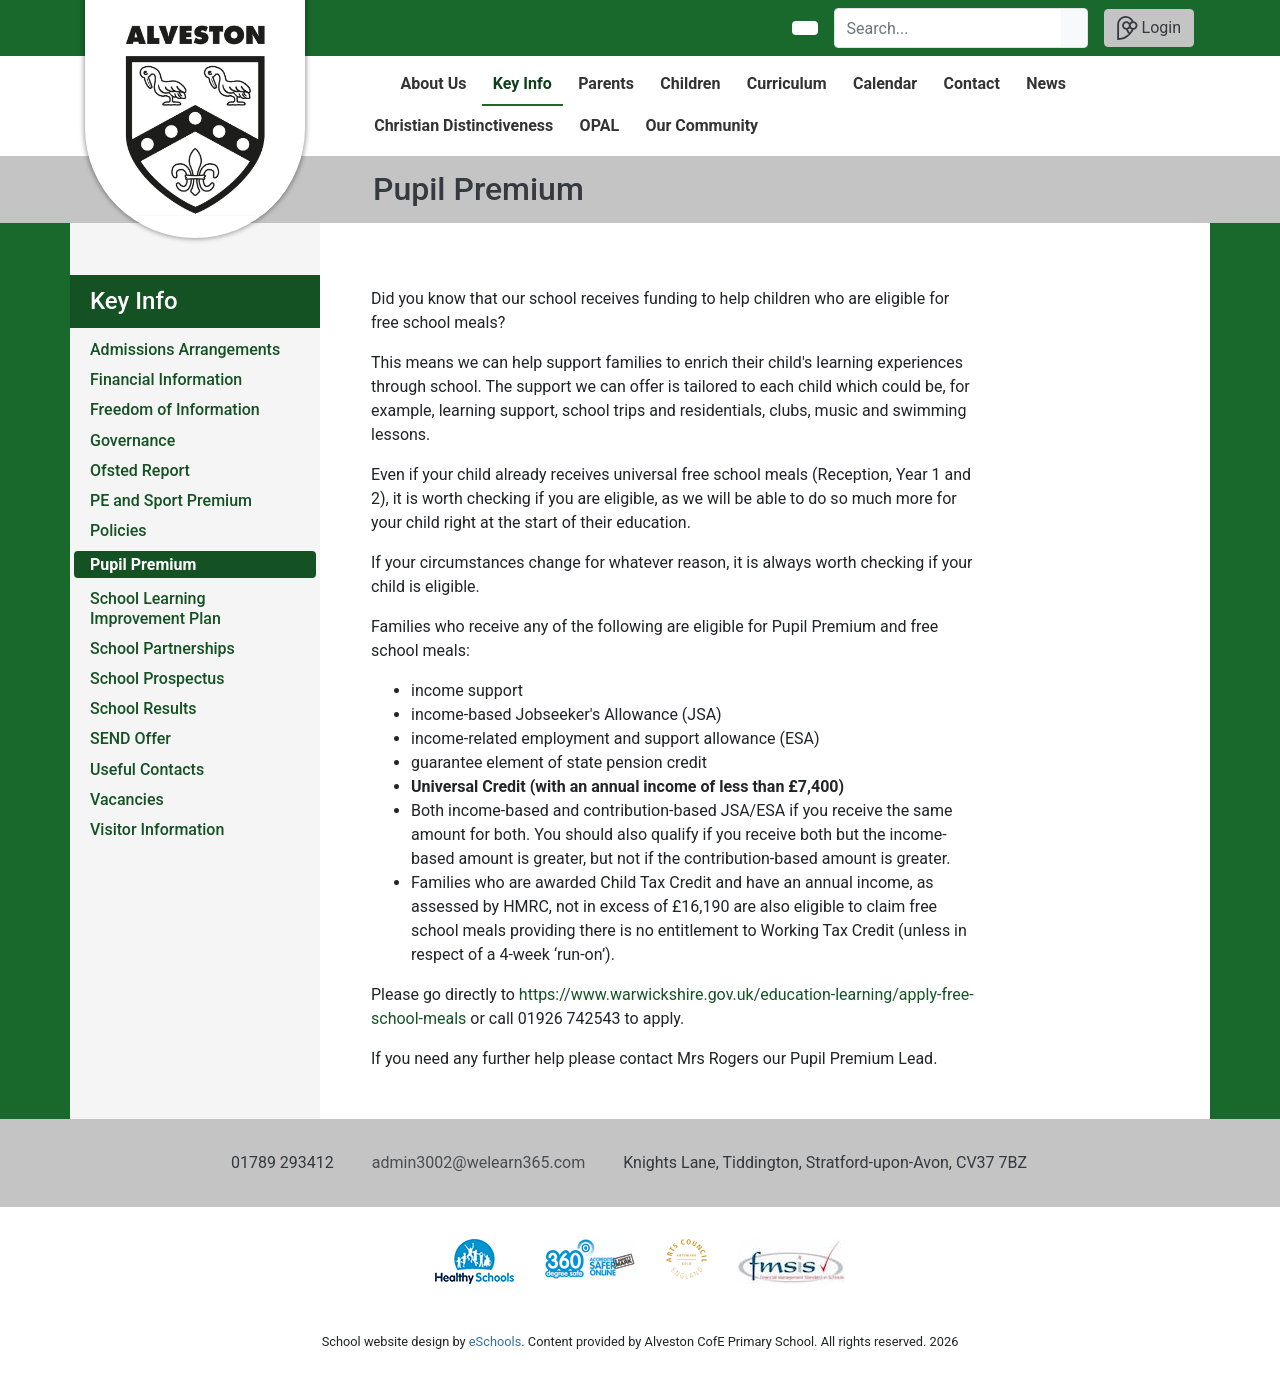 The width and height of the screenshot is (1280, 1383). Describe the element at coordinates (175, 409) in the screenshot. I see `Freedom of Information` at that location.